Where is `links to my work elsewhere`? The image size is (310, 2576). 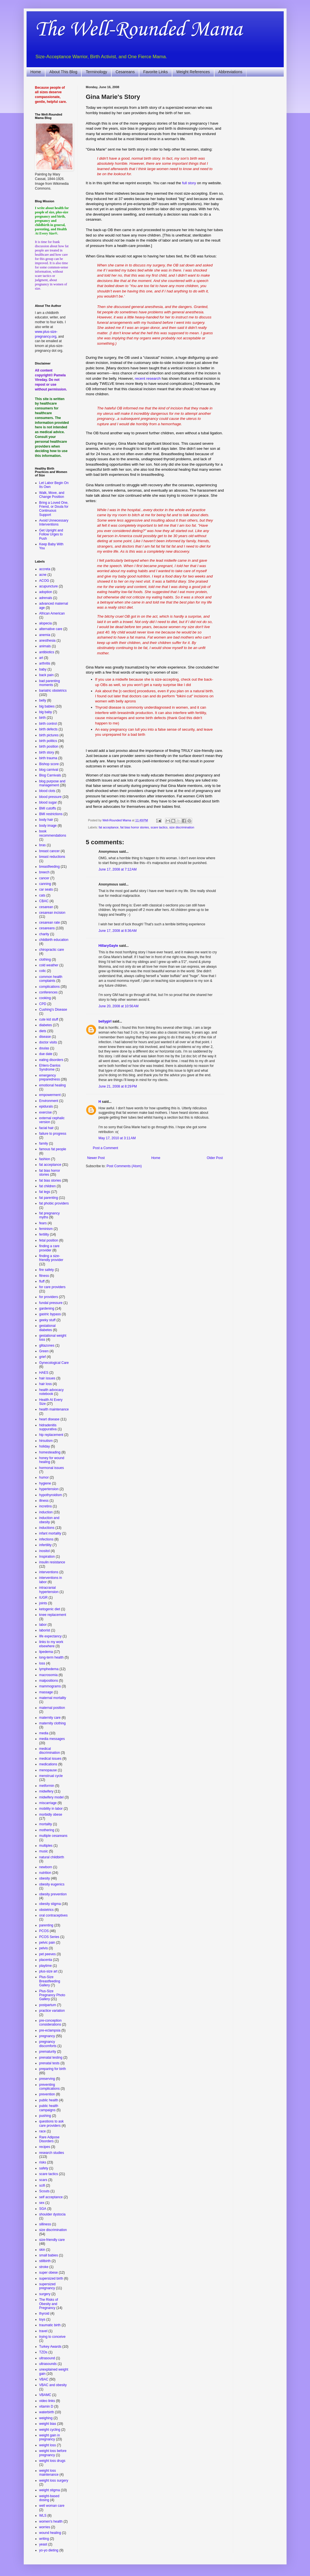
links to my work elsewhere is located at coordinates (51, 1644).